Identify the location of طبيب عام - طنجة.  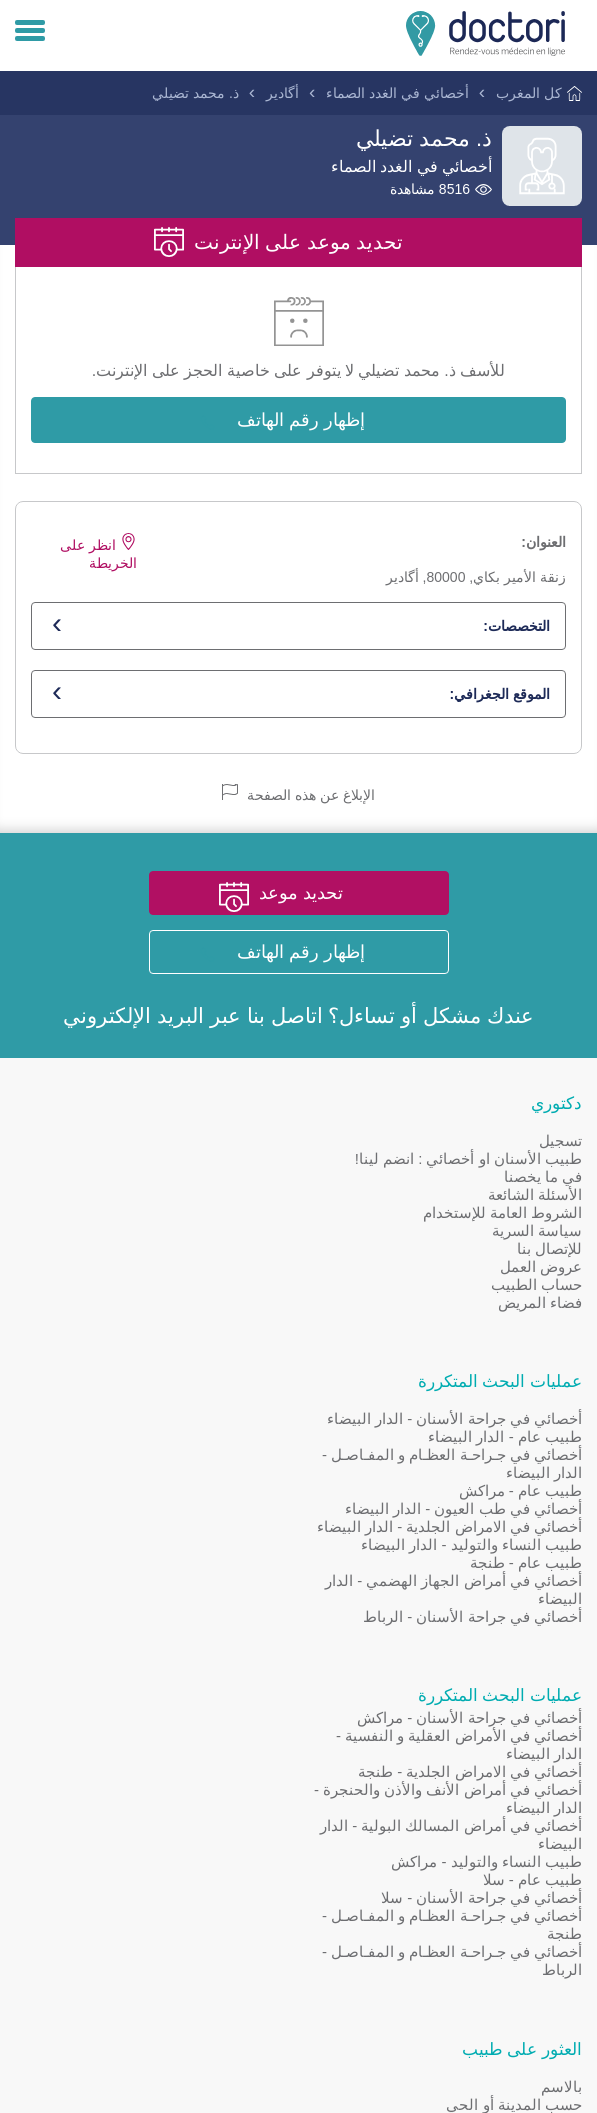
(227, 1285).